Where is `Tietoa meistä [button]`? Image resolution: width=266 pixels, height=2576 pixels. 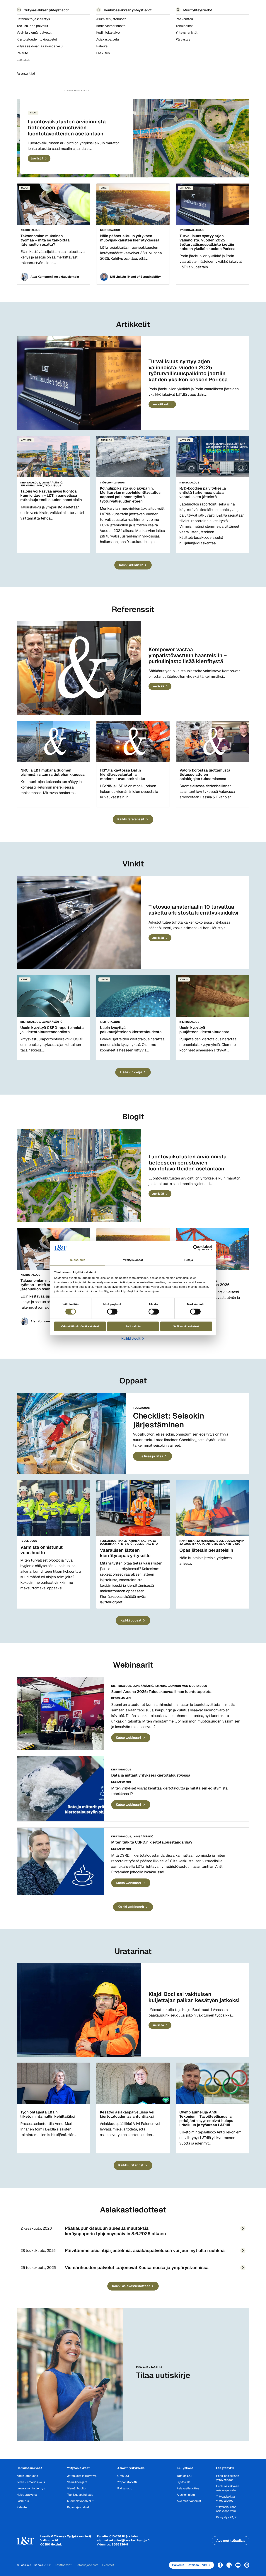
Tietoa meistä [button] is located at coordinates (108, 7).